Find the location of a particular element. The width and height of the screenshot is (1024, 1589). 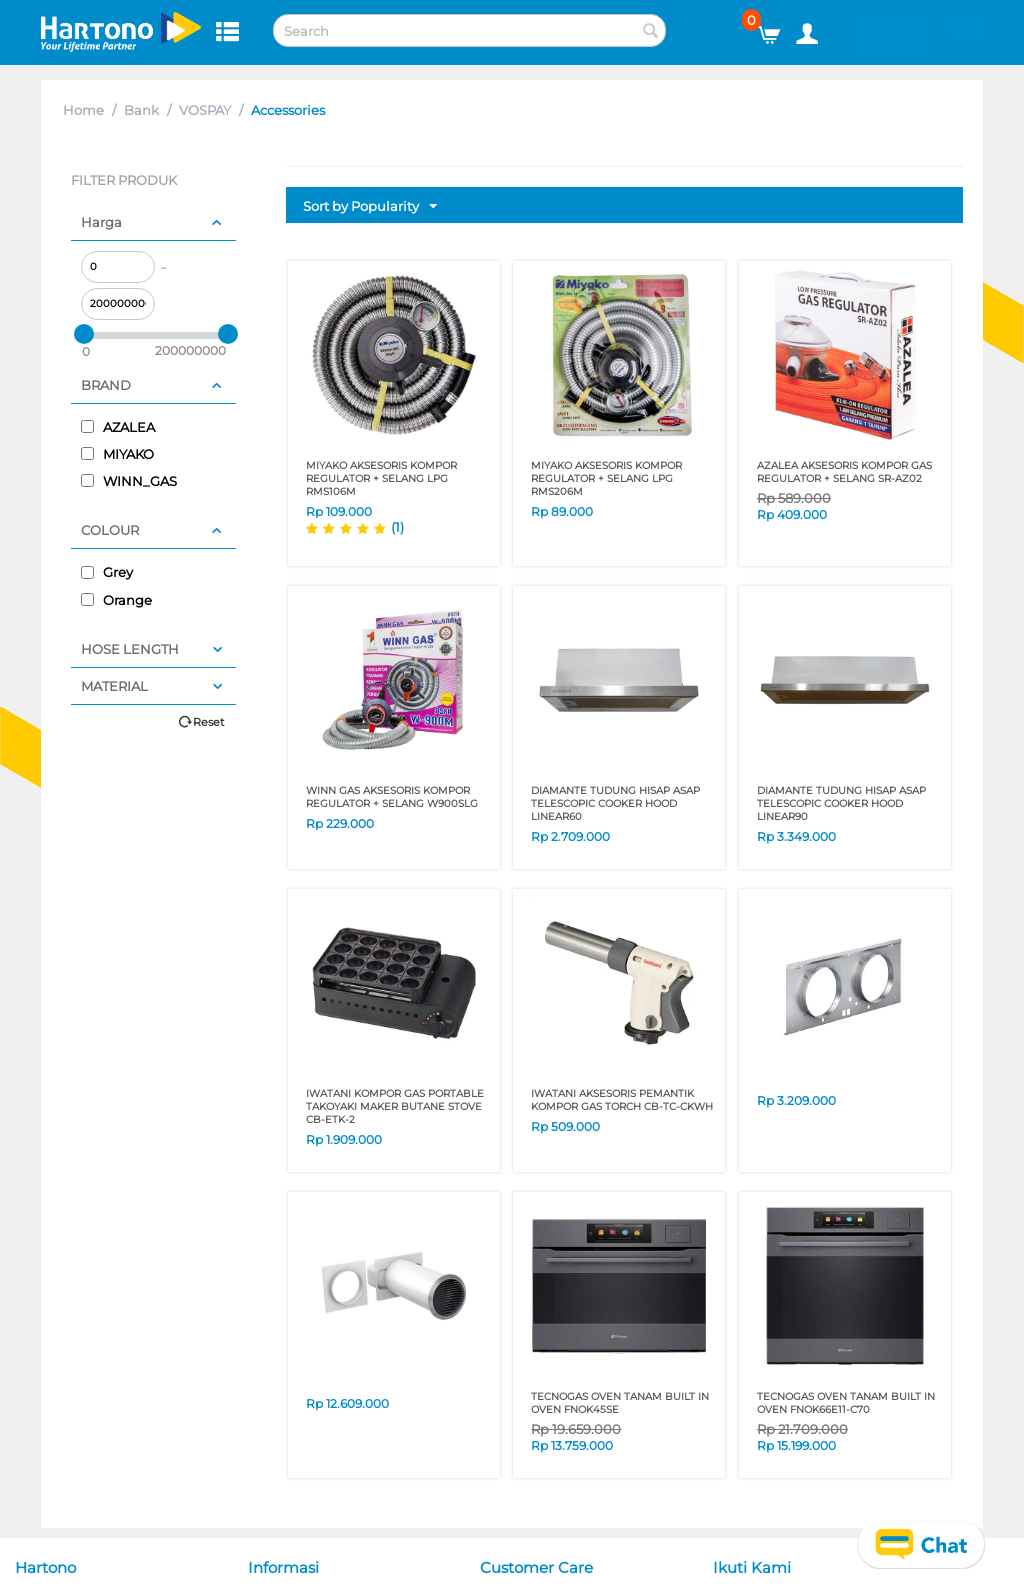

DIAMANTE TUDUNG HISAP ASAP TELESCOPIC COOKER HOOD LINEAR90 is located at coordinates (841, 803).